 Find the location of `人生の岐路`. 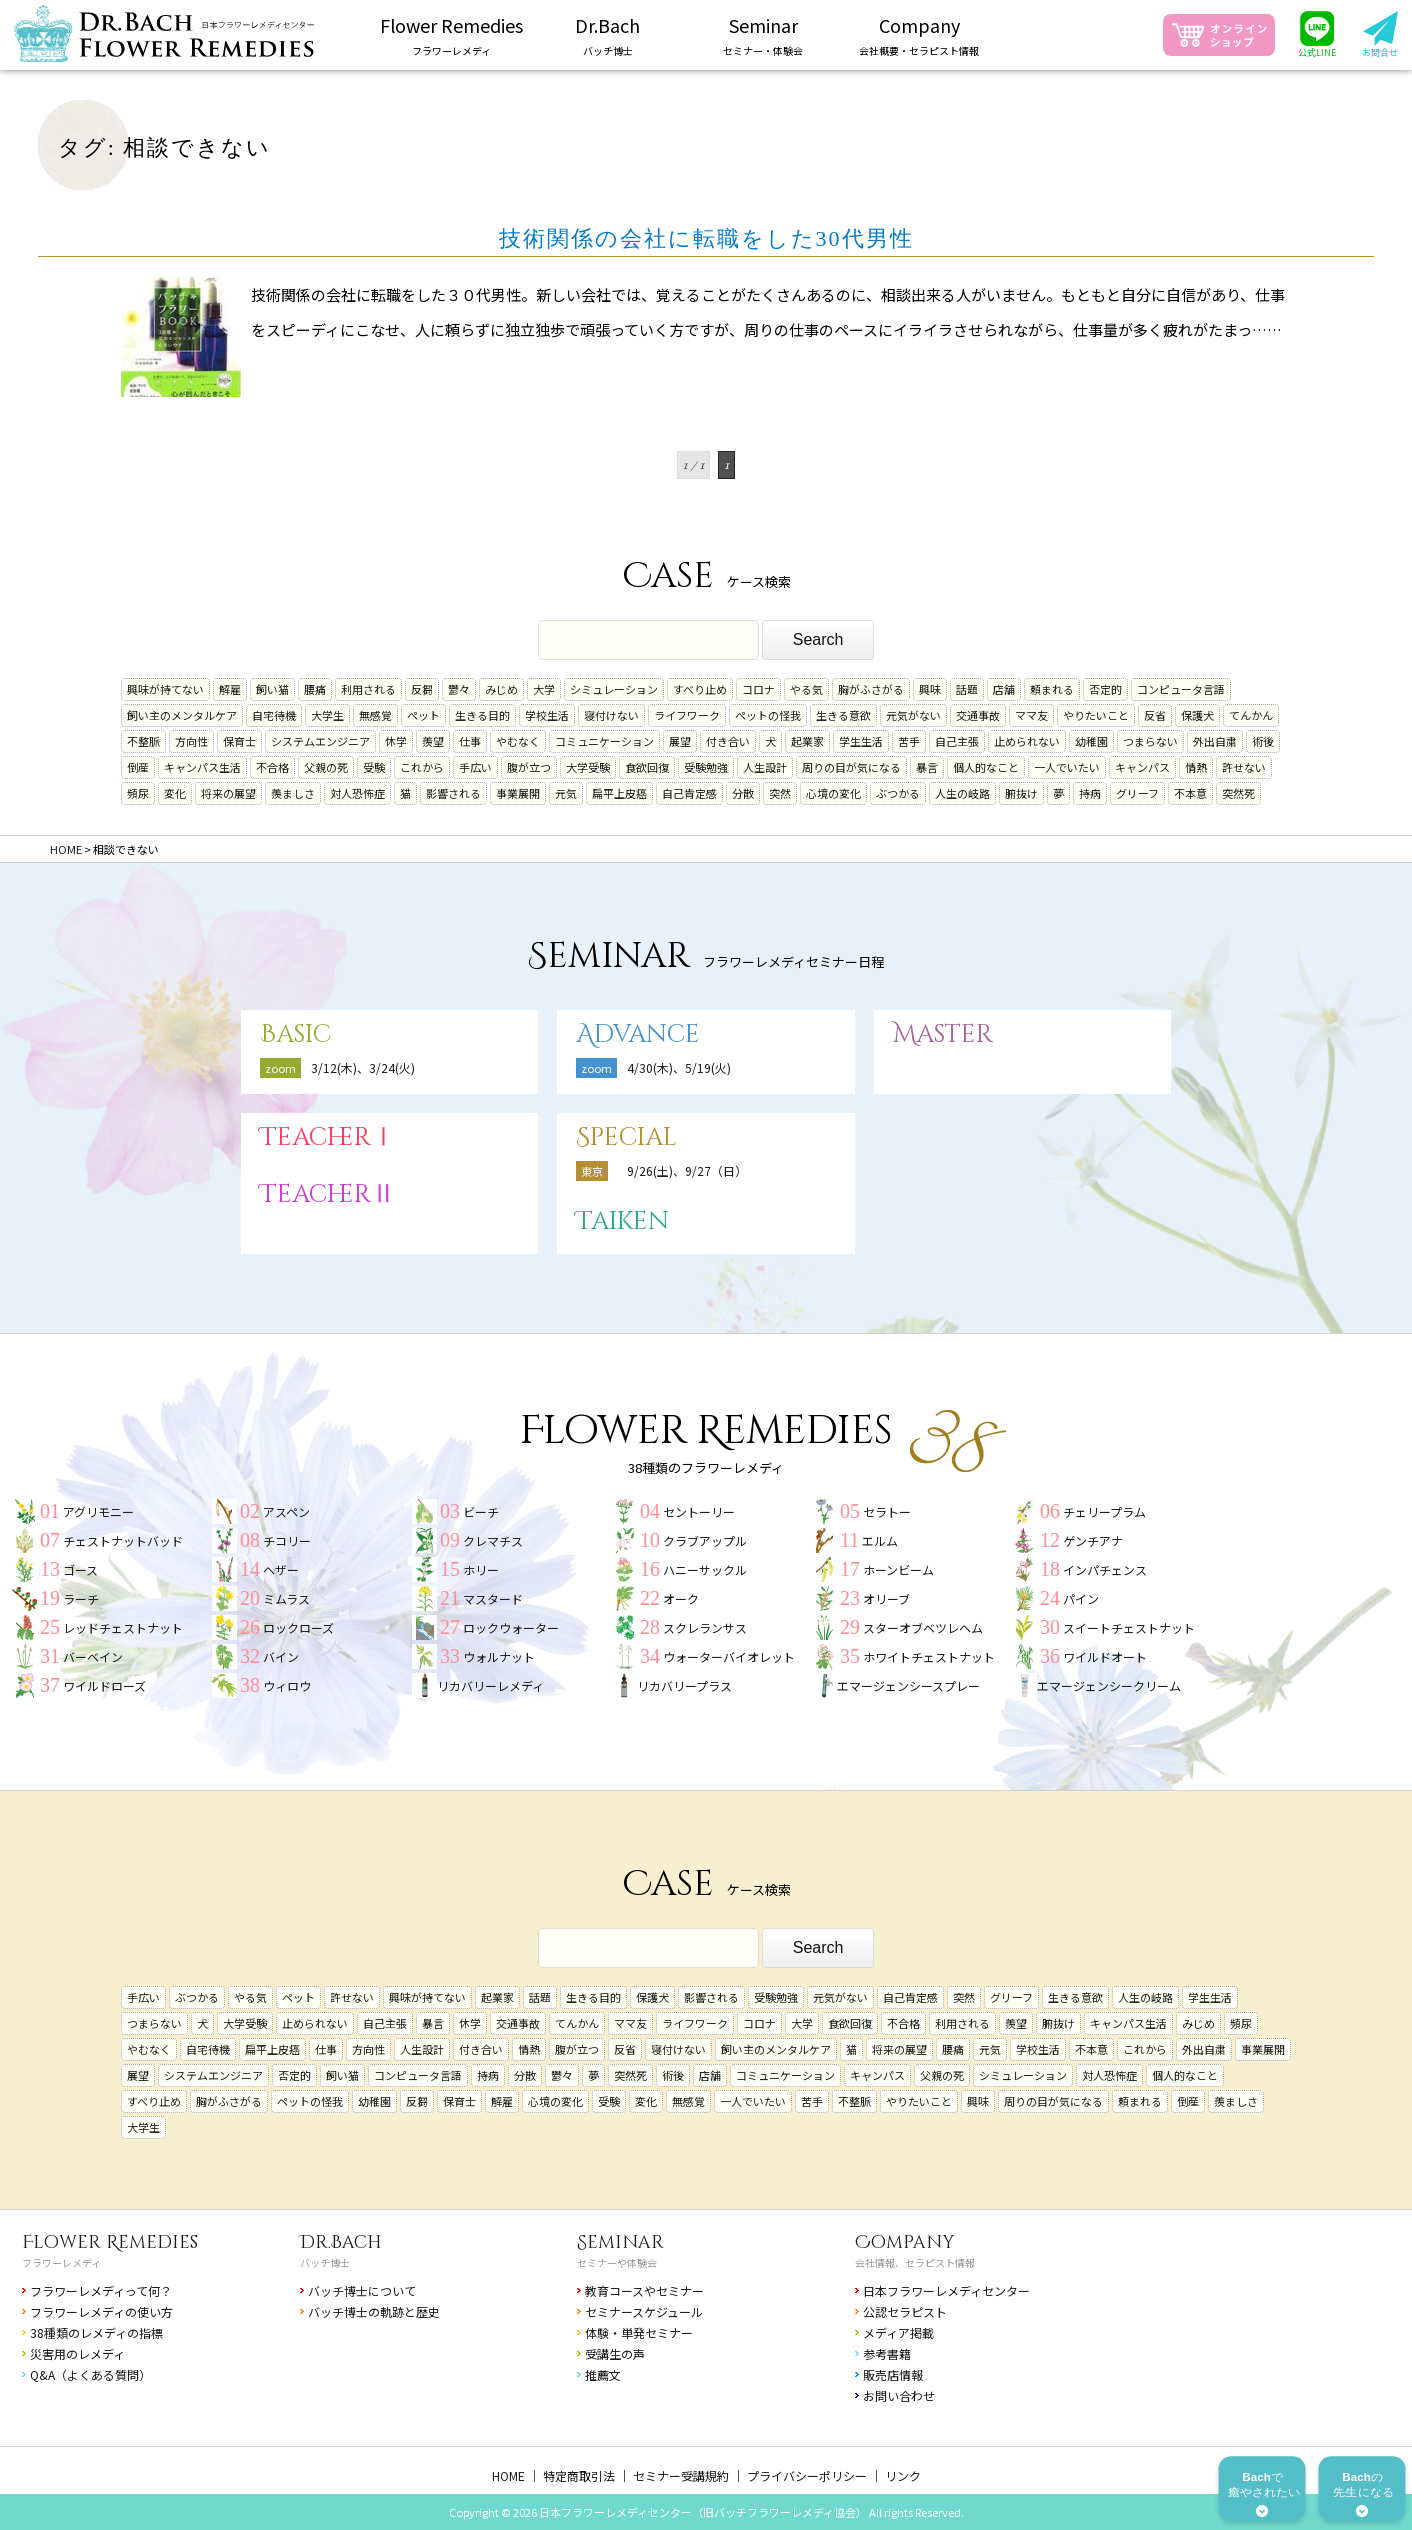

人生の岐路 is located at coordinates (962, 793).